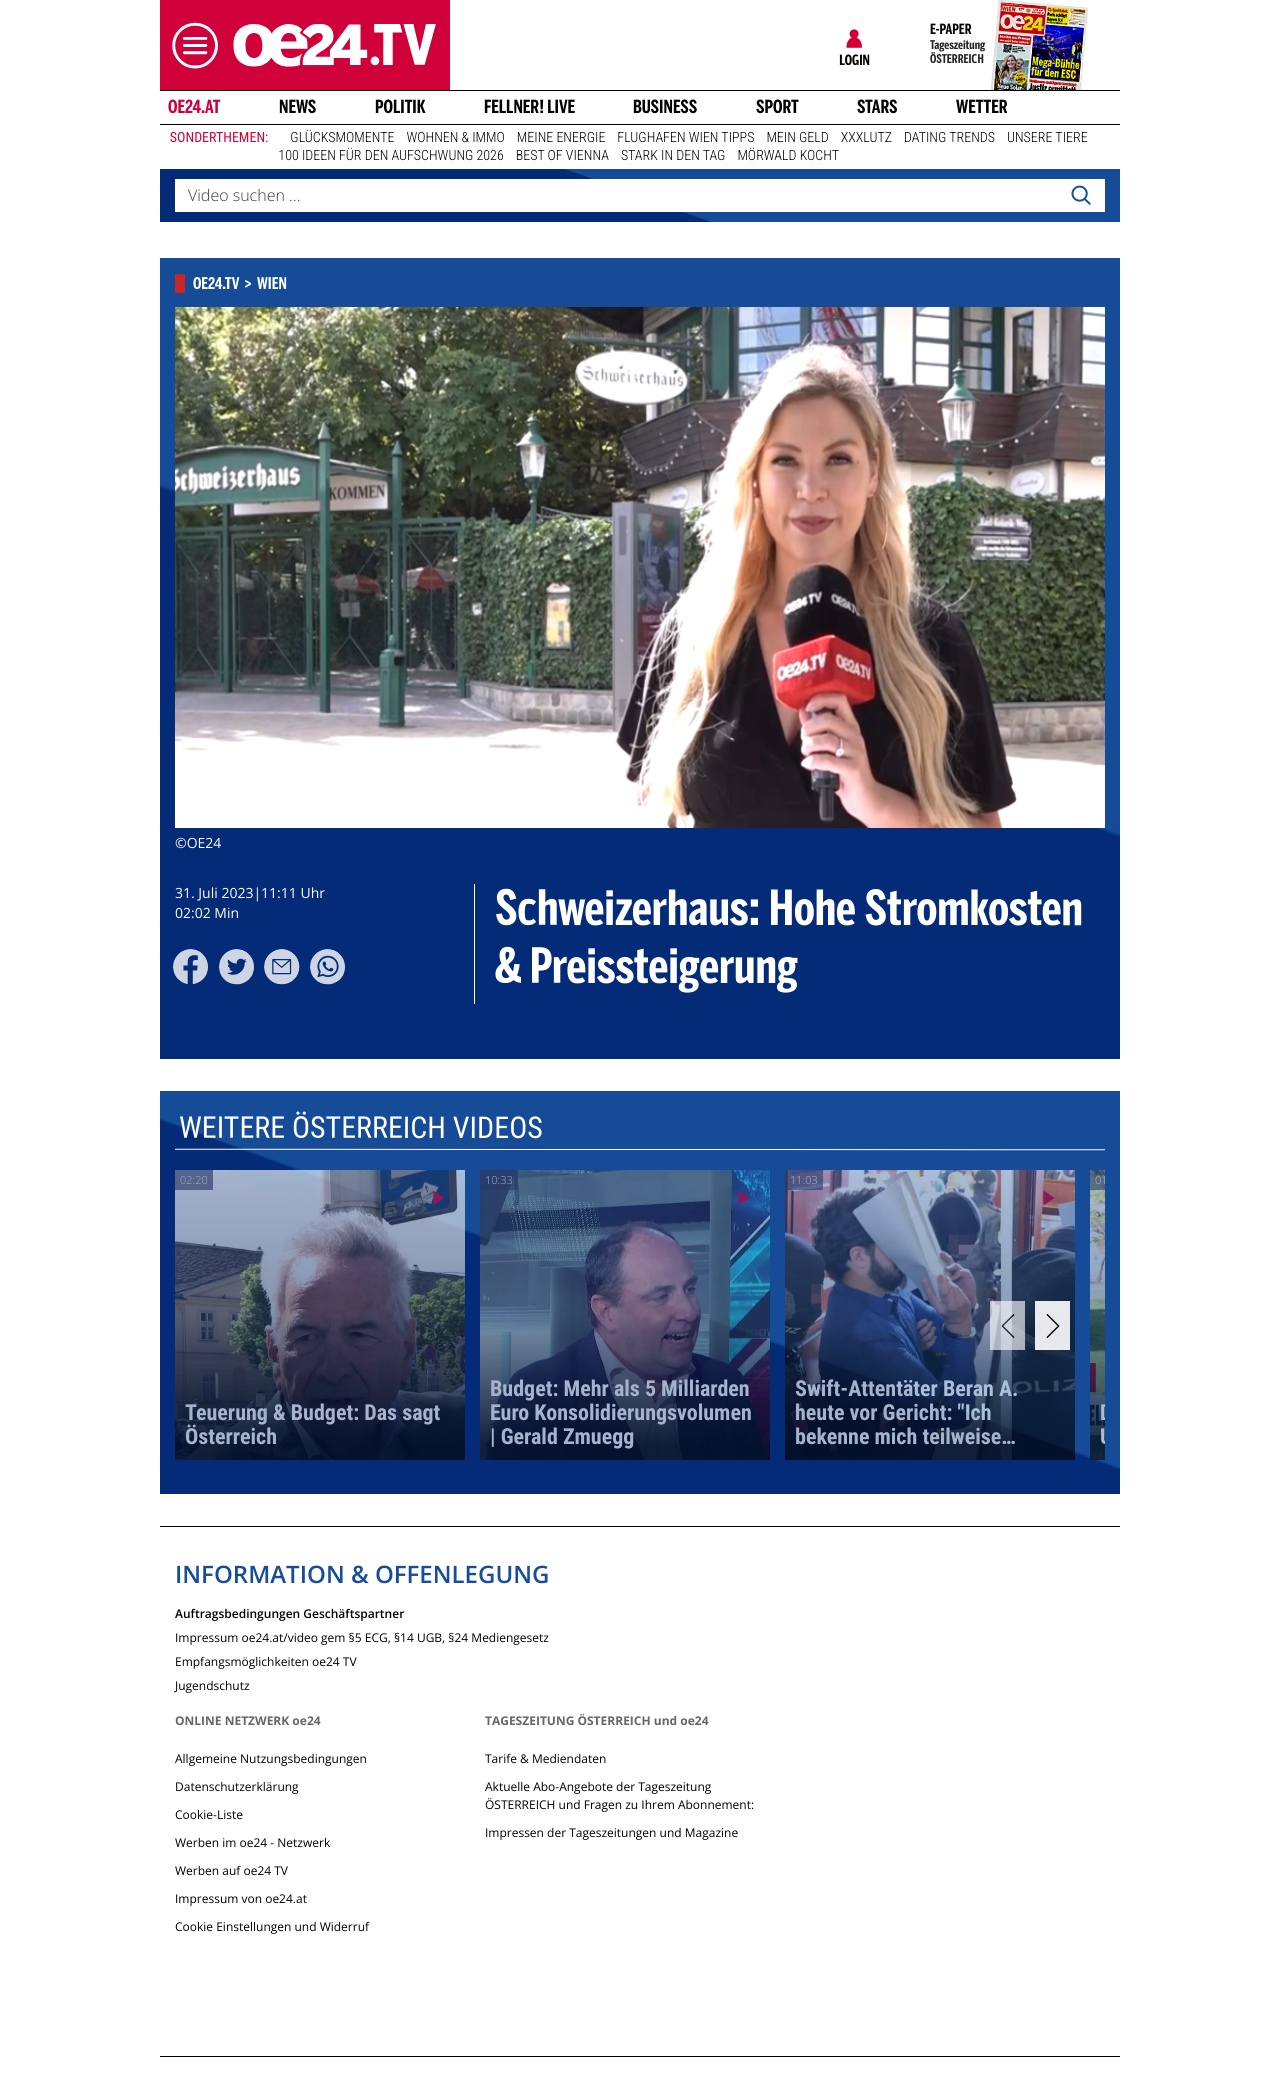 This screenshot has width=1280, height=2073. Describe the element at coordinates (685, 138) in the screenshot. I see `Flughafen Wien Tipps` at that location.